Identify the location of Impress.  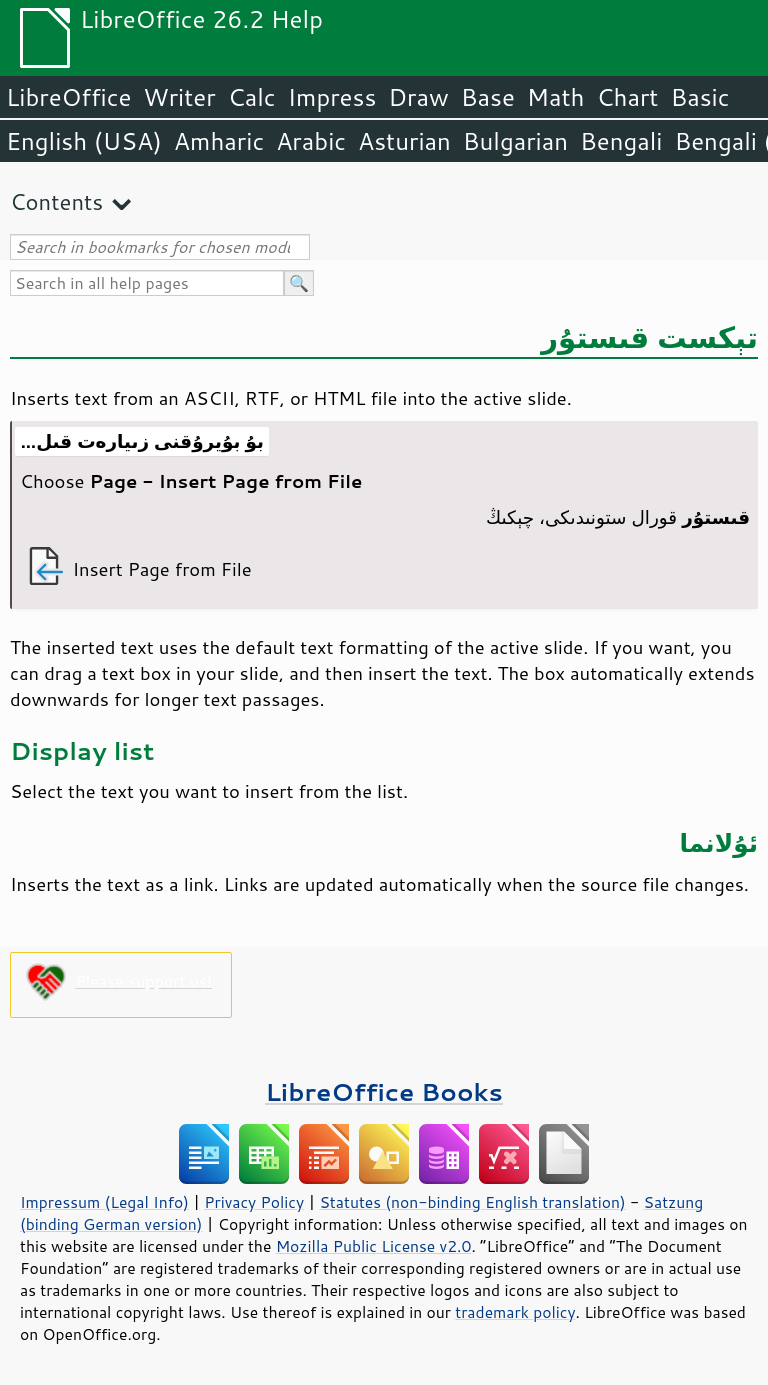
(332, 97).